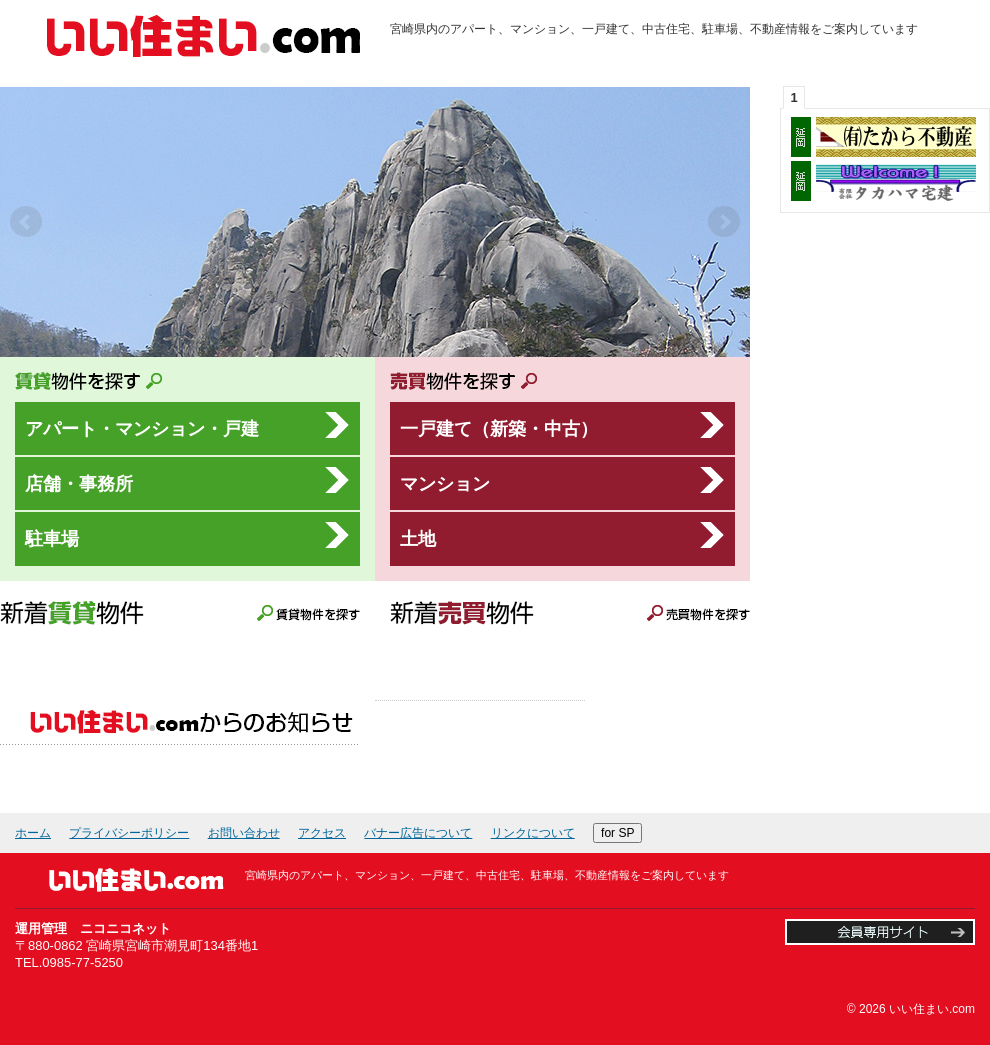 The image size is (990, 1045). What do you see at coordinates (26, 222) in the screenshot?
I see `Prev` at bounding box center [26, 222].